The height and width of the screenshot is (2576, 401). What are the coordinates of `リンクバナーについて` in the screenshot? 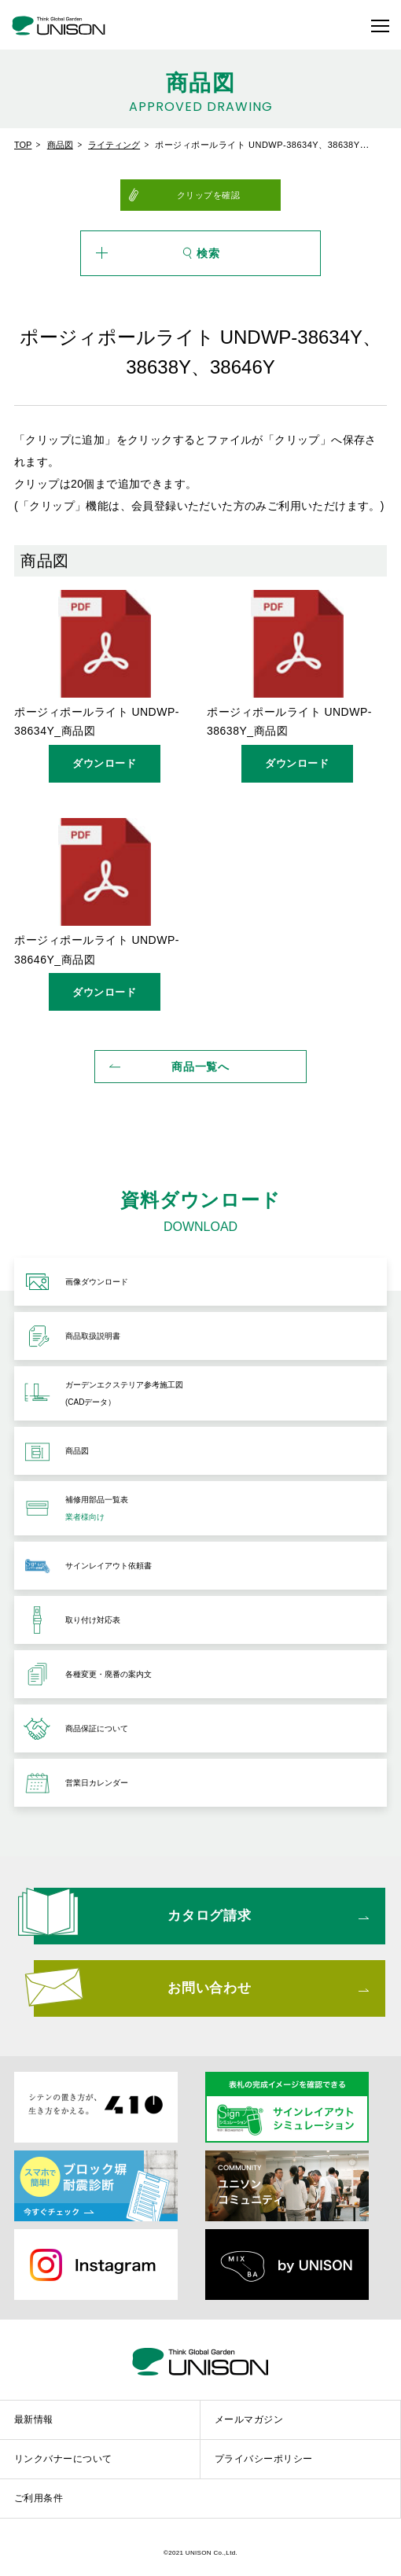 It's located at (63, 2458).